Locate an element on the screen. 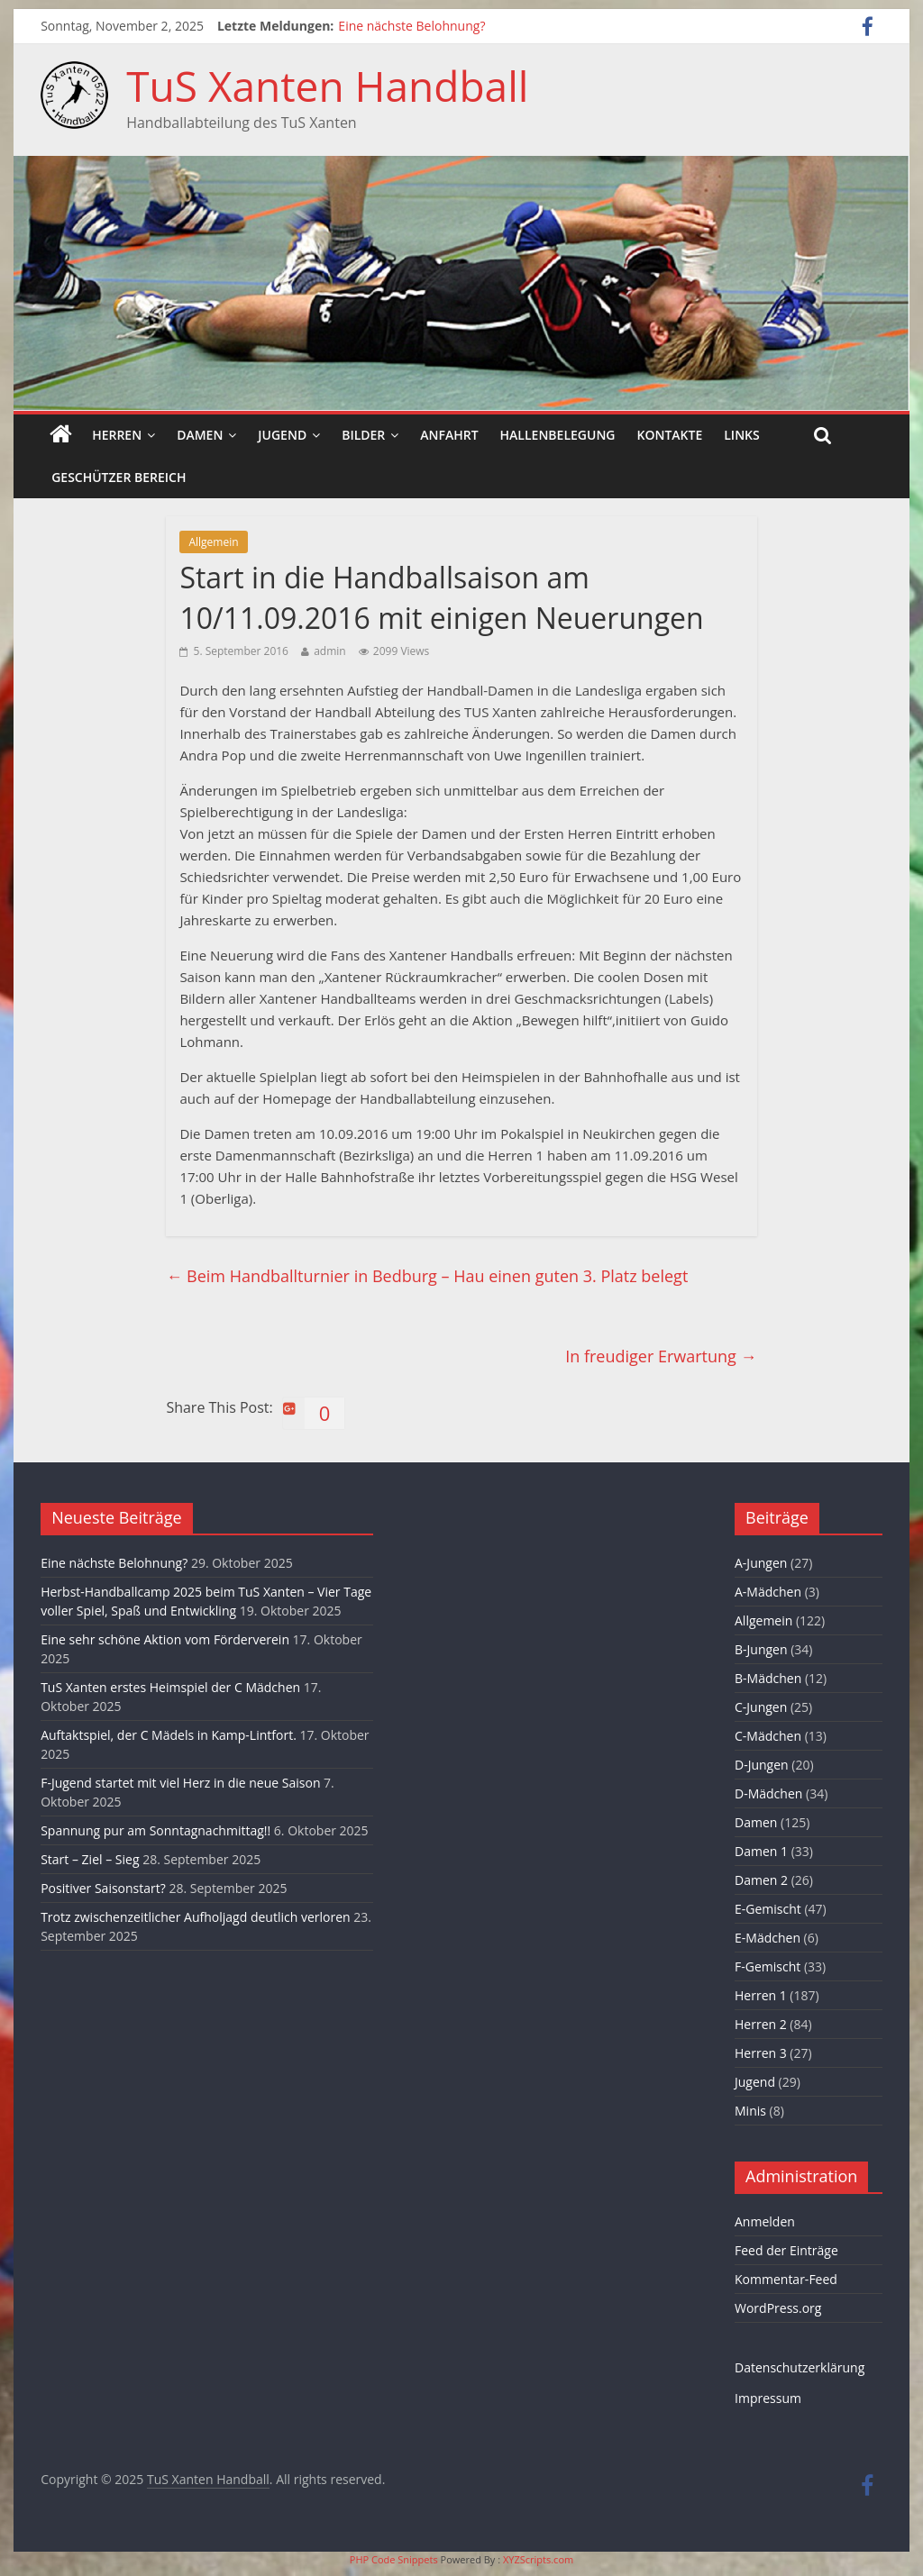 The width and height of the screenshot is (923, 2576). PHP Code Snippets is located at coordinates (394, 2559).